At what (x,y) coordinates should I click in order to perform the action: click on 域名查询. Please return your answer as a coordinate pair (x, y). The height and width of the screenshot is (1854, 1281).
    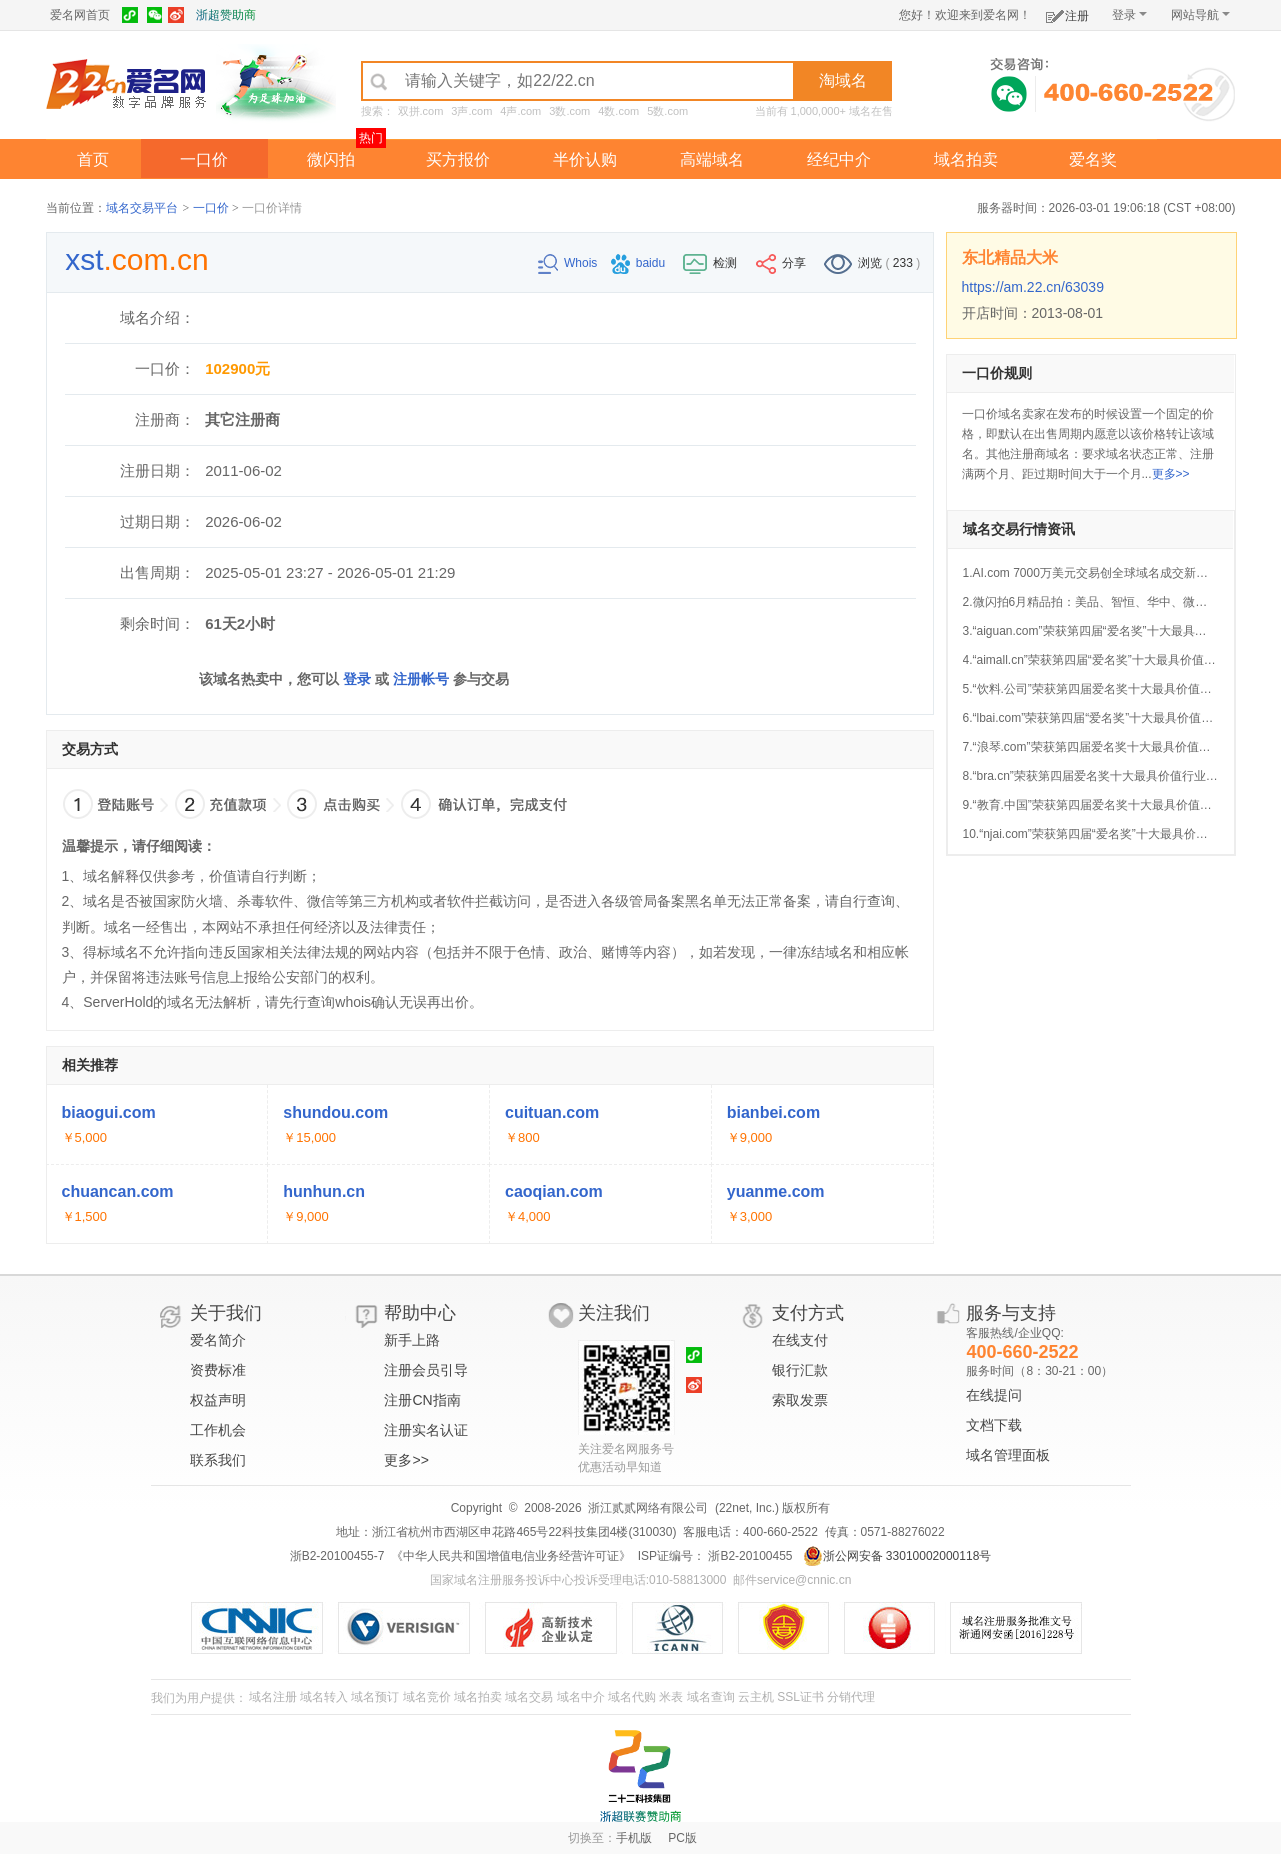
    Looking at the image, I should click on (711, 1697).